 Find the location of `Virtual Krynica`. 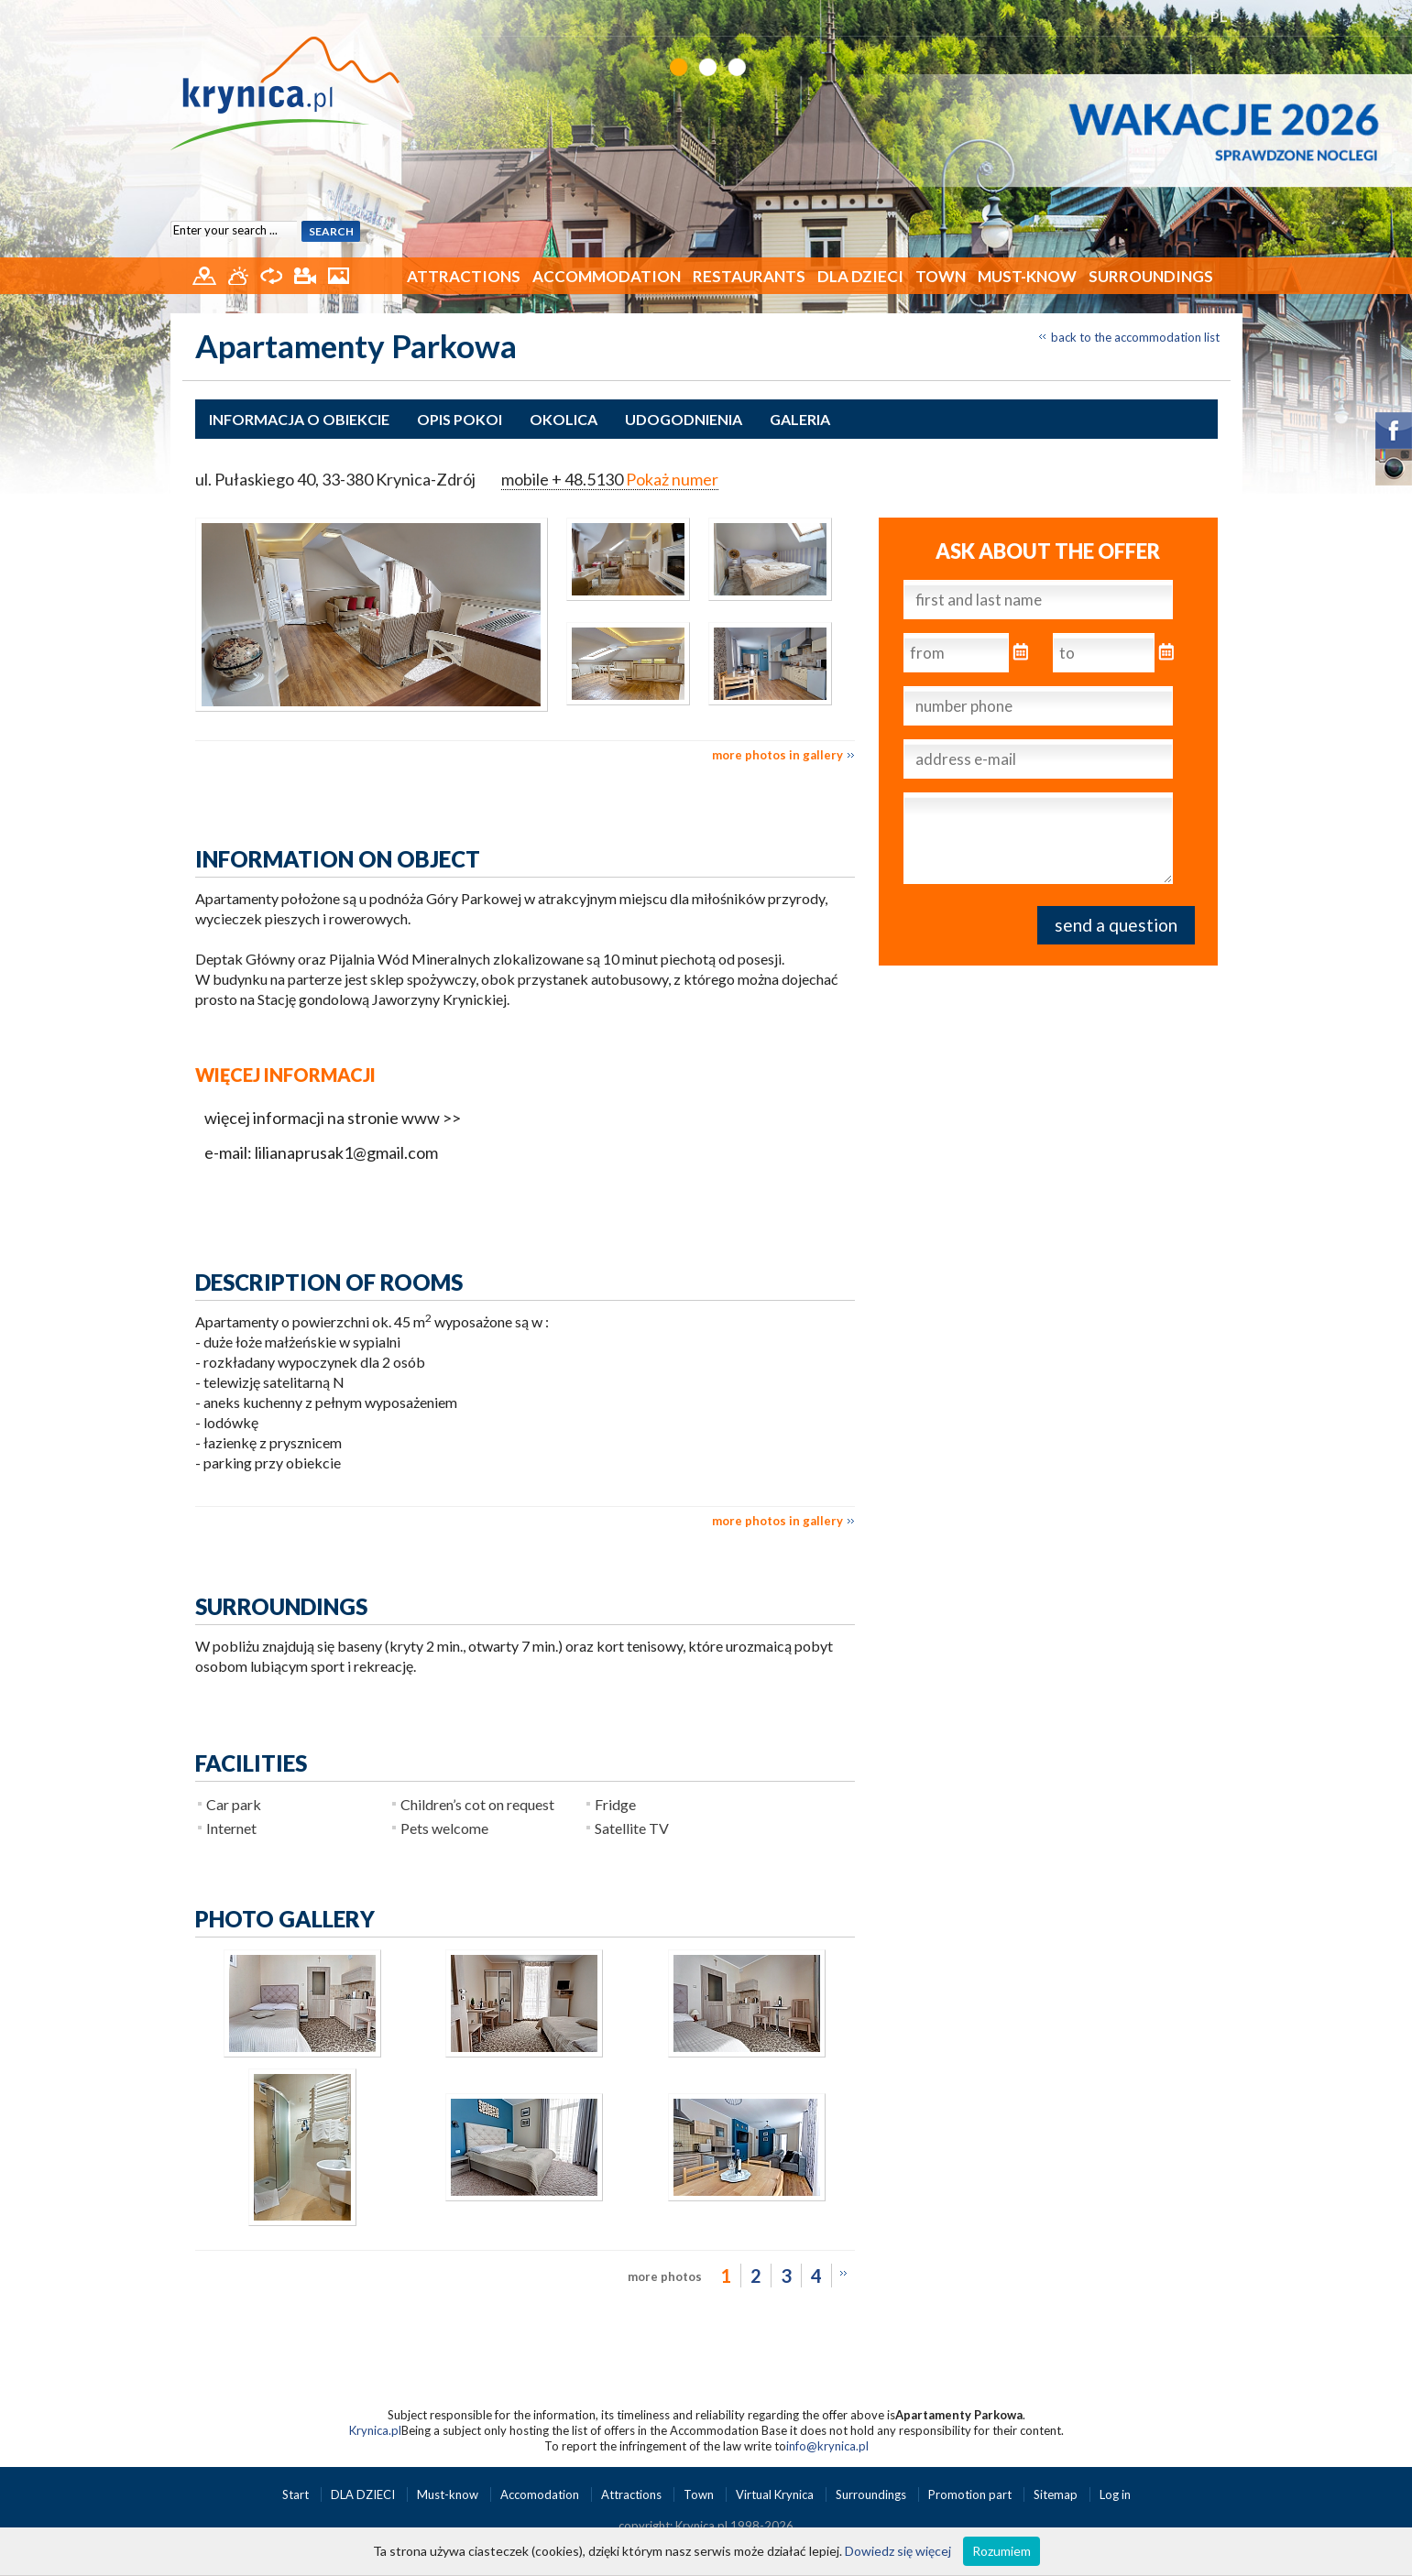

Virtual Krynica is located at coordinates (776, 2494).